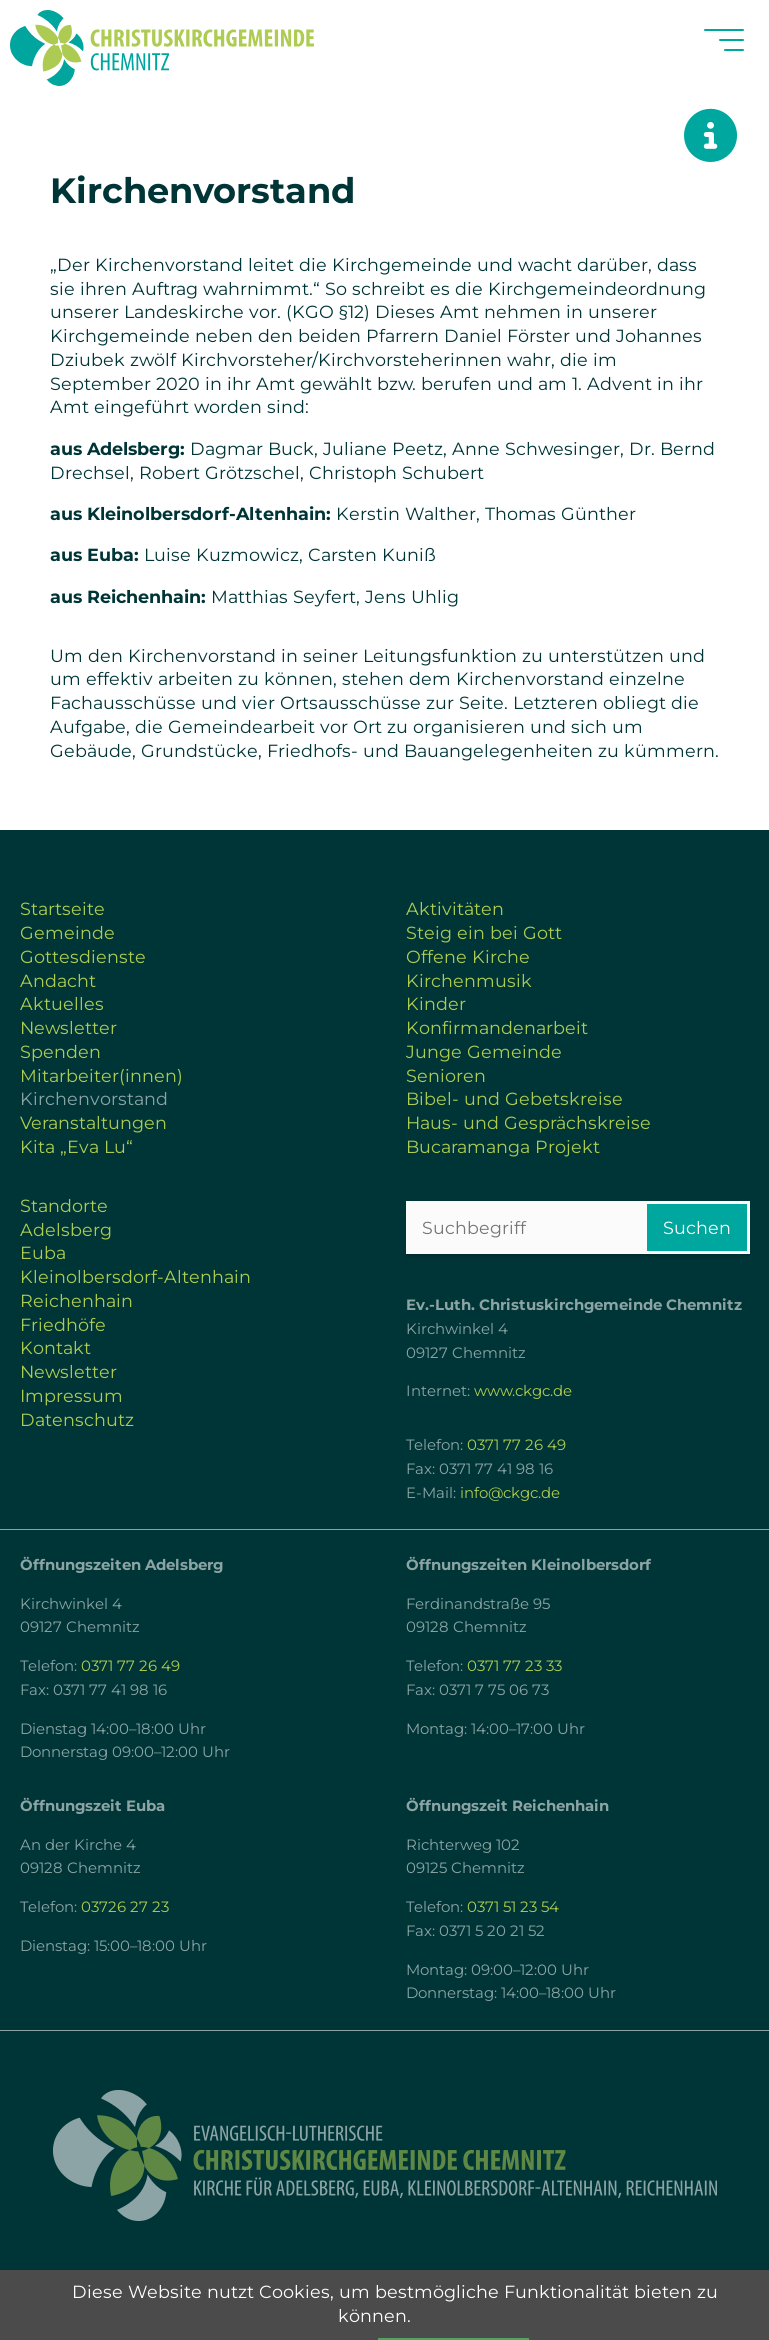 This screenshot has height=2340, width=769. I want to click on Adelsberg, so click(66, 1229).